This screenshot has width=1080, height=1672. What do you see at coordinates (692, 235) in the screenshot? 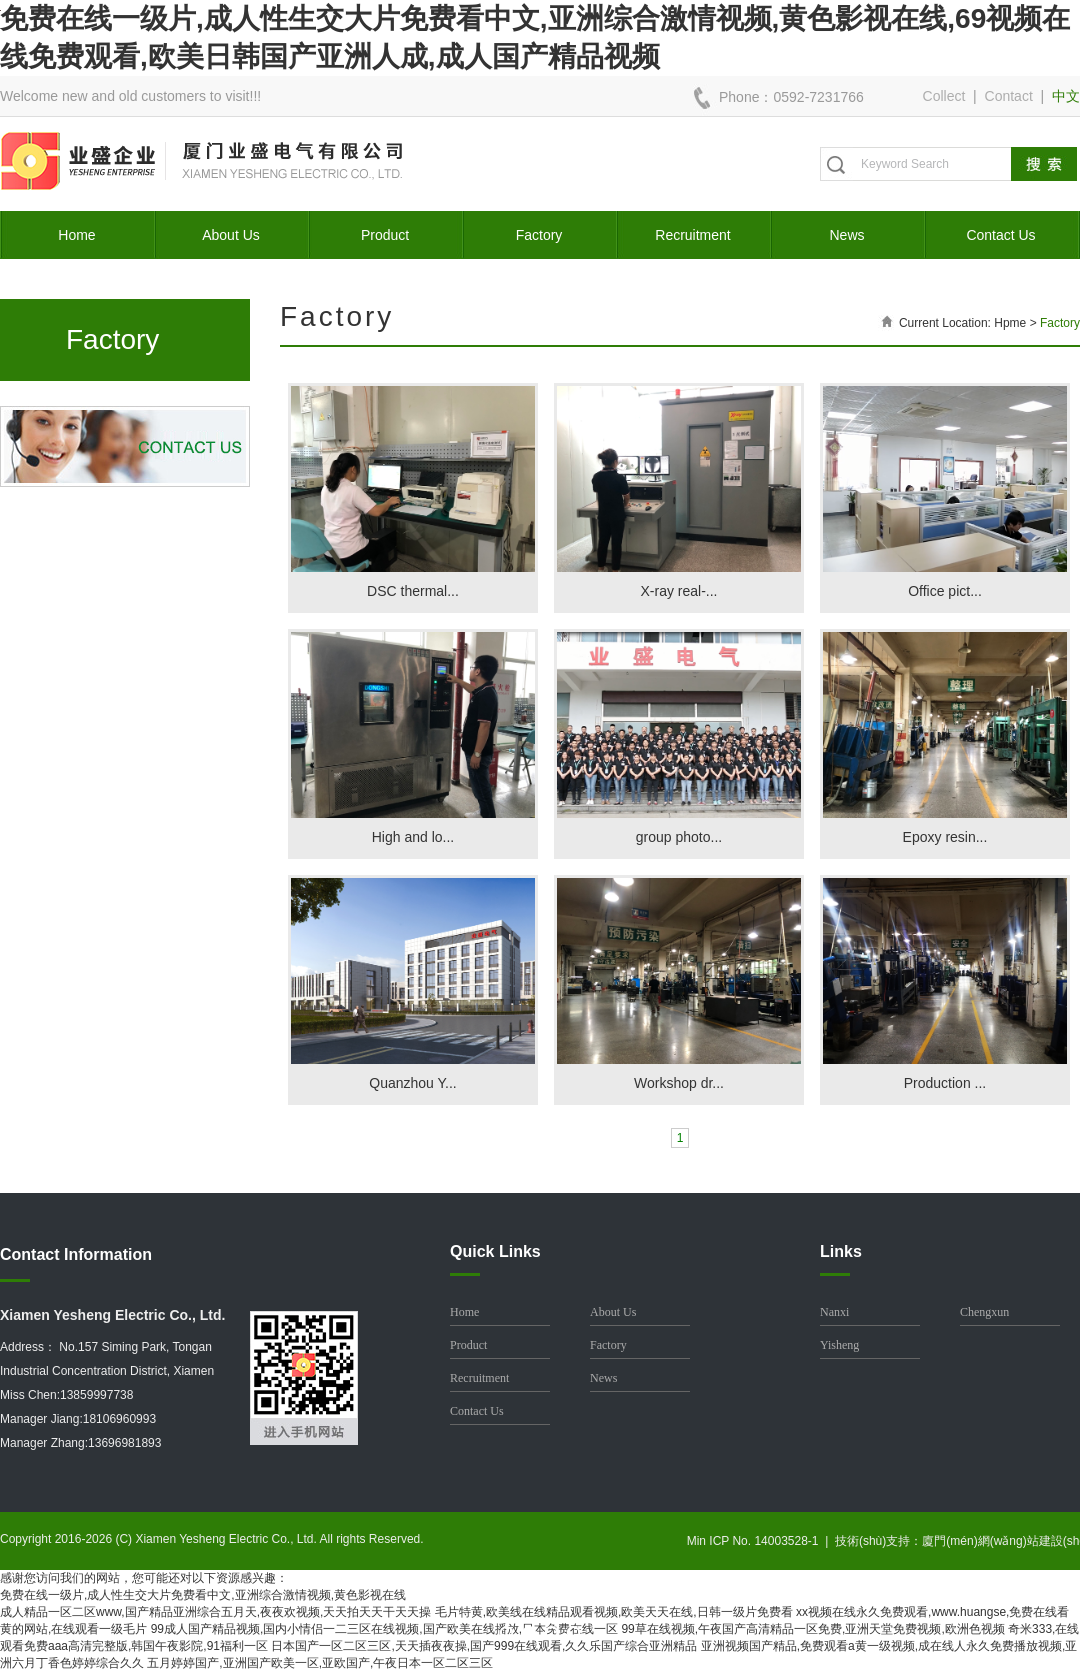
I see `Recruitment` at bounding box center [692, 235].